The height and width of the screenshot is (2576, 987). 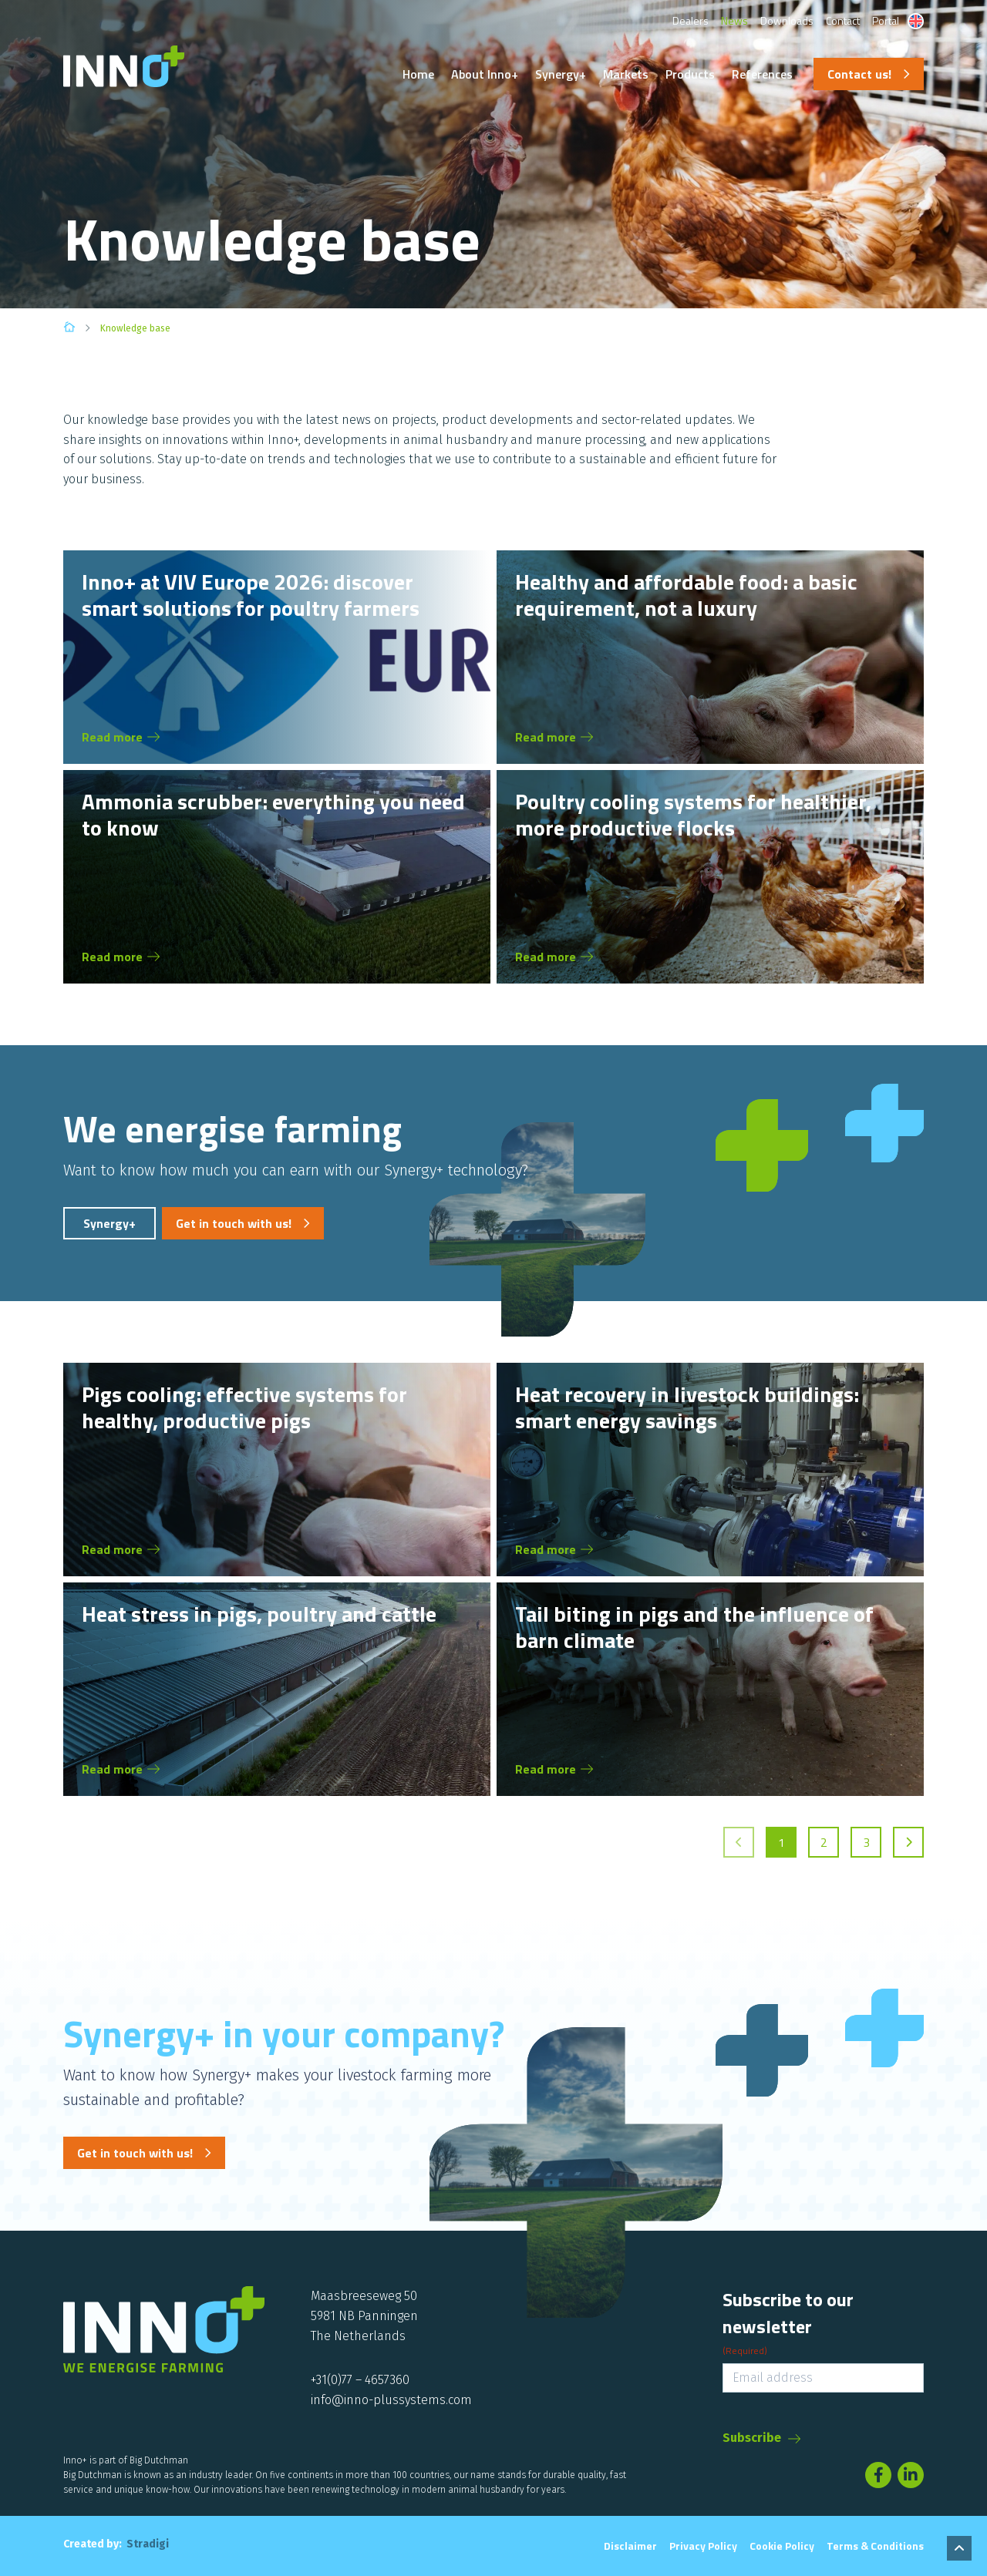 What do you see at coordinates (787, 20) in the screenshot?
I see `Downloads` at bounding box center [787, 20].